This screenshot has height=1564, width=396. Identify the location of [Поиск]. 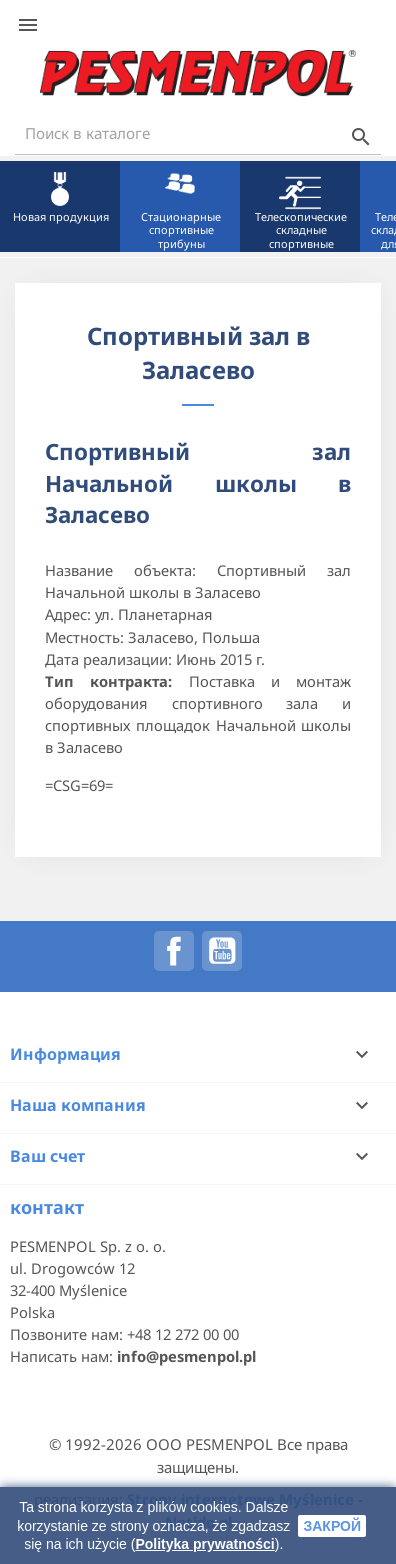
(198, 133).